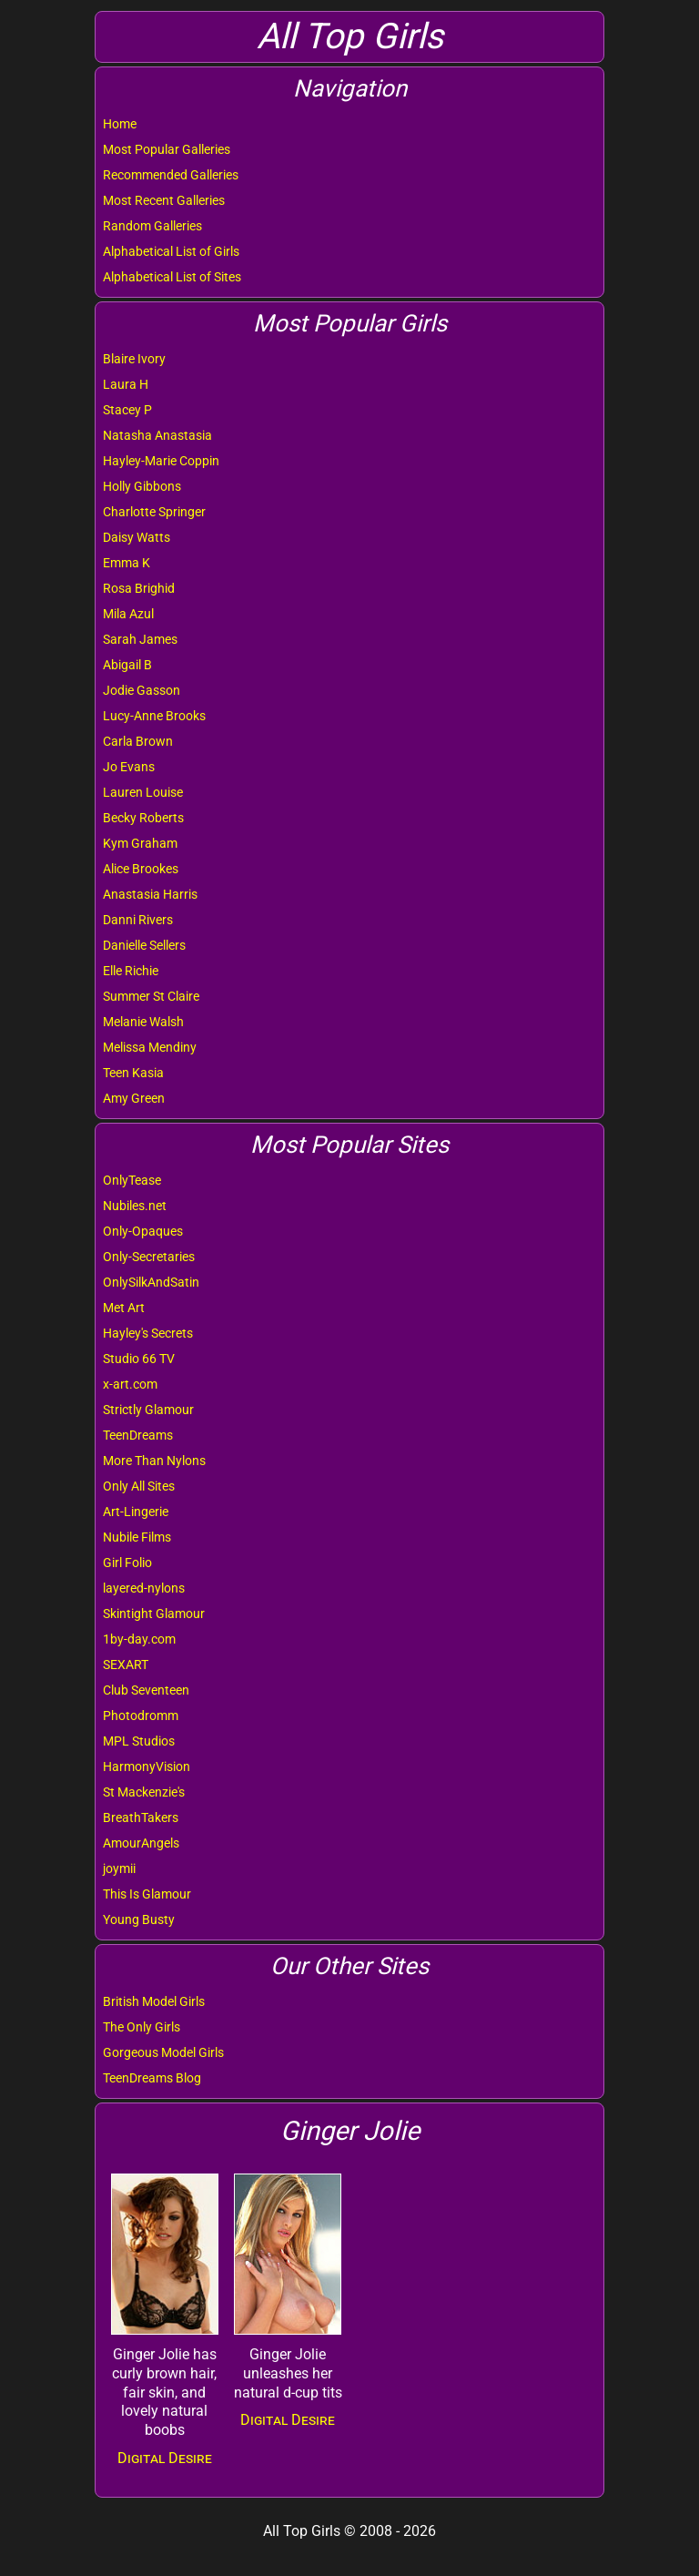 Image resolution: width=699 pixels, height=2576 pixels. I want to click on Stacey P, so click(127, 409).